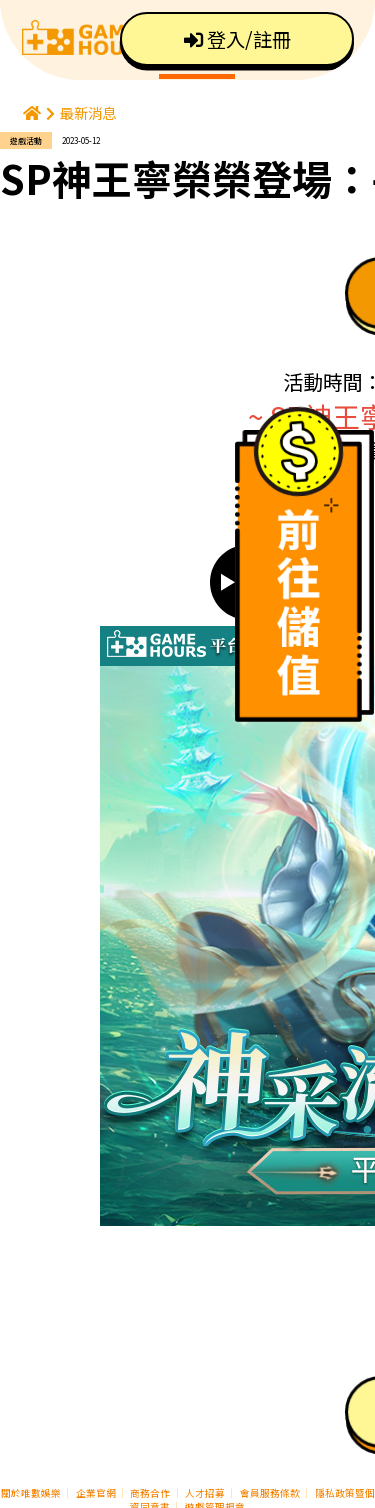 The image size is (375, 1508). What do you see at coordinates (150, 1493) in the screenshot?
I see `商務合作` at bounding box center [150, 1493].